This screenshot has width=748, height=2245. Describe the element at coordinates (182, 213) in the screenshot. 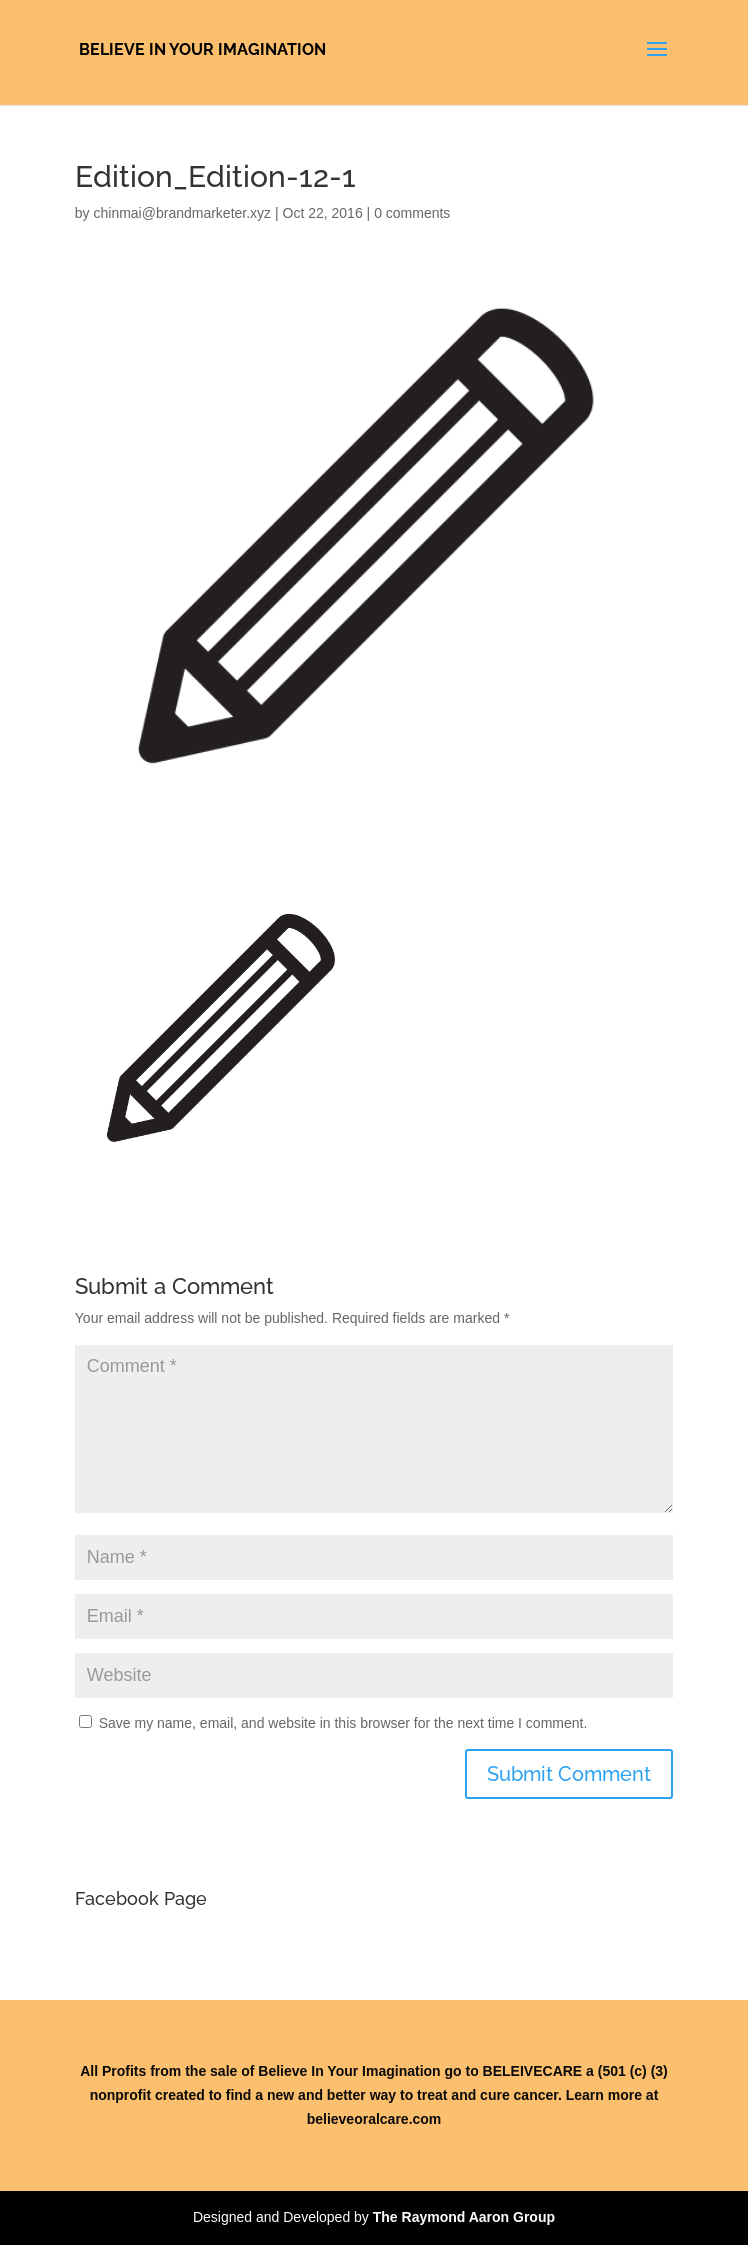

I see `chinmai@brandmarketer.xyz` at that location.